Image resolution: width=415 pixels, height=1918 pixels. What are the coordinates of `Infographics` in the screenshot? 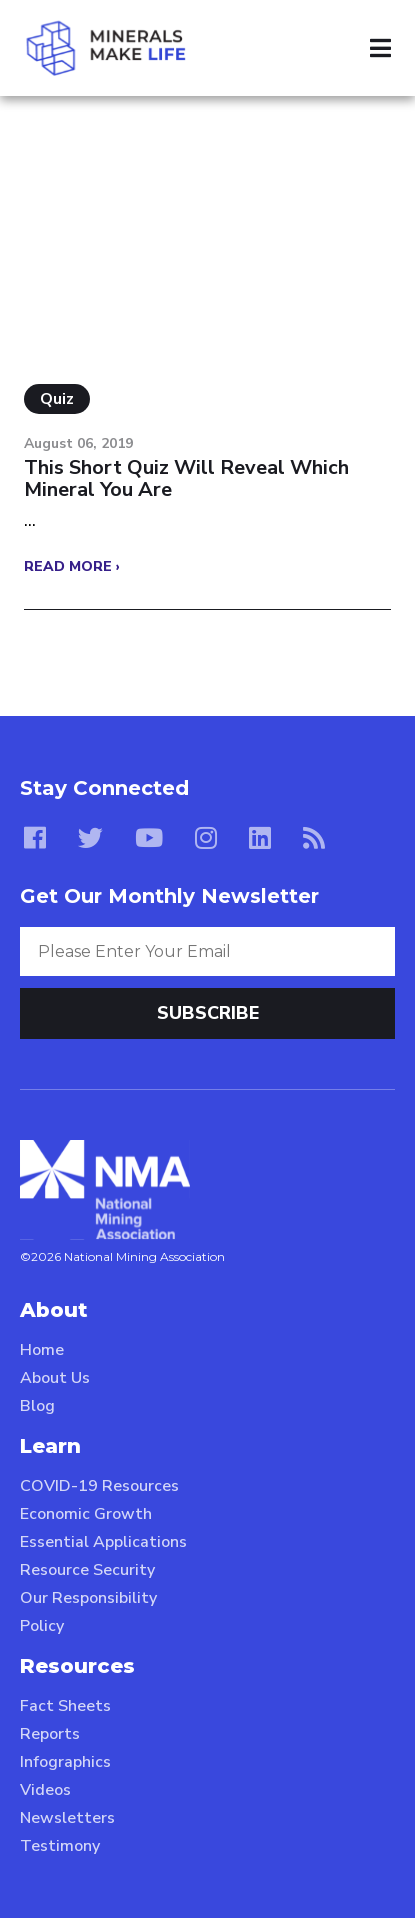 It's located at (65, 1762).